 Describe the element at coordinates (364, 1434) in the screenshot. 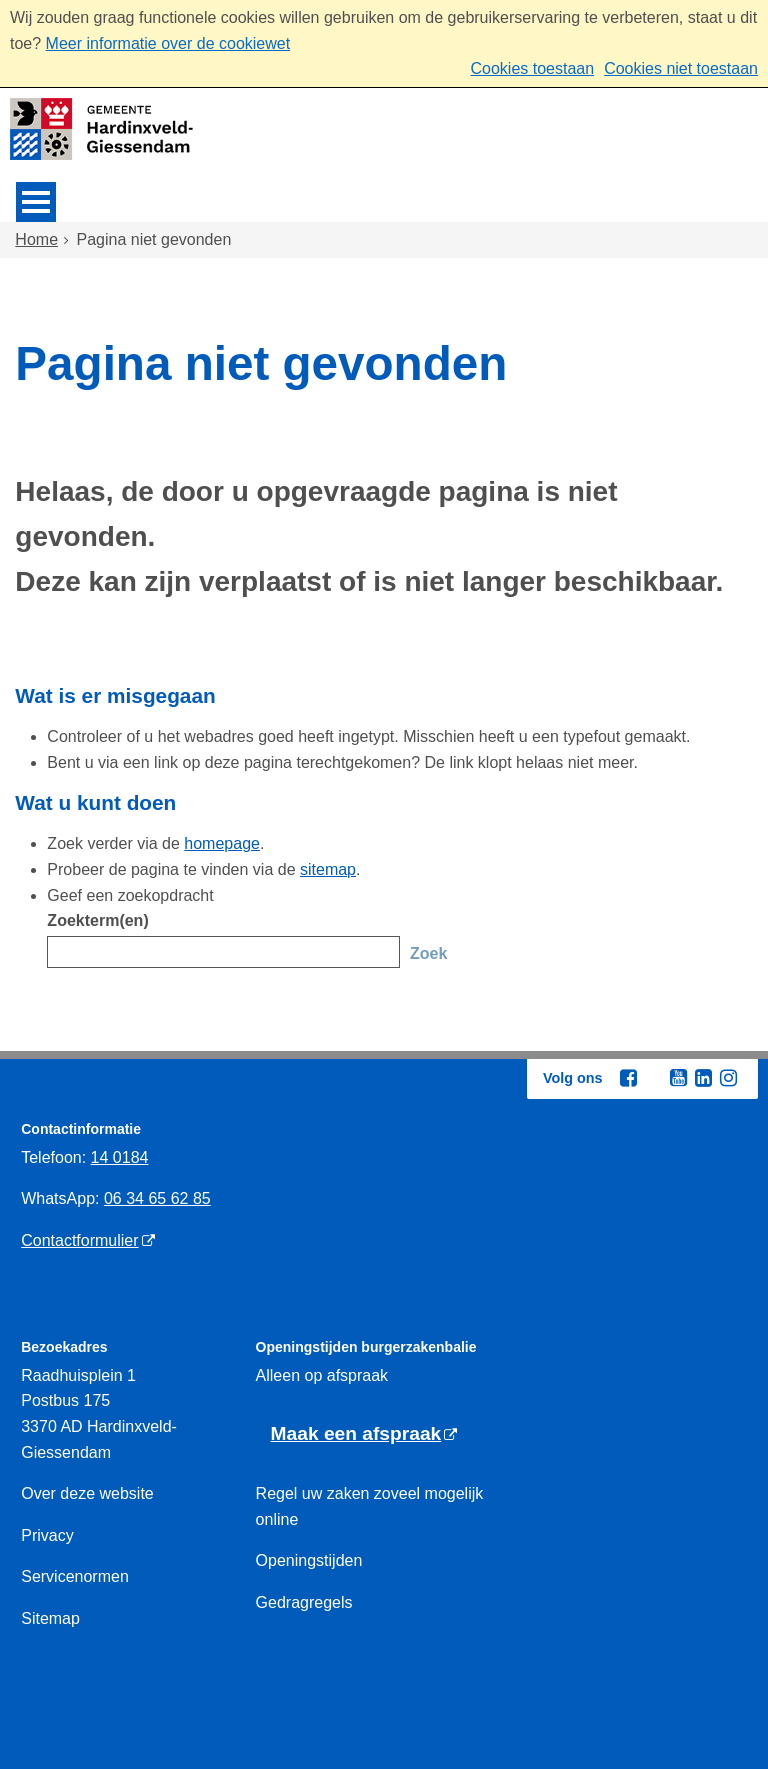

I see `[Maak een afspraak (externe website)]` at that location.